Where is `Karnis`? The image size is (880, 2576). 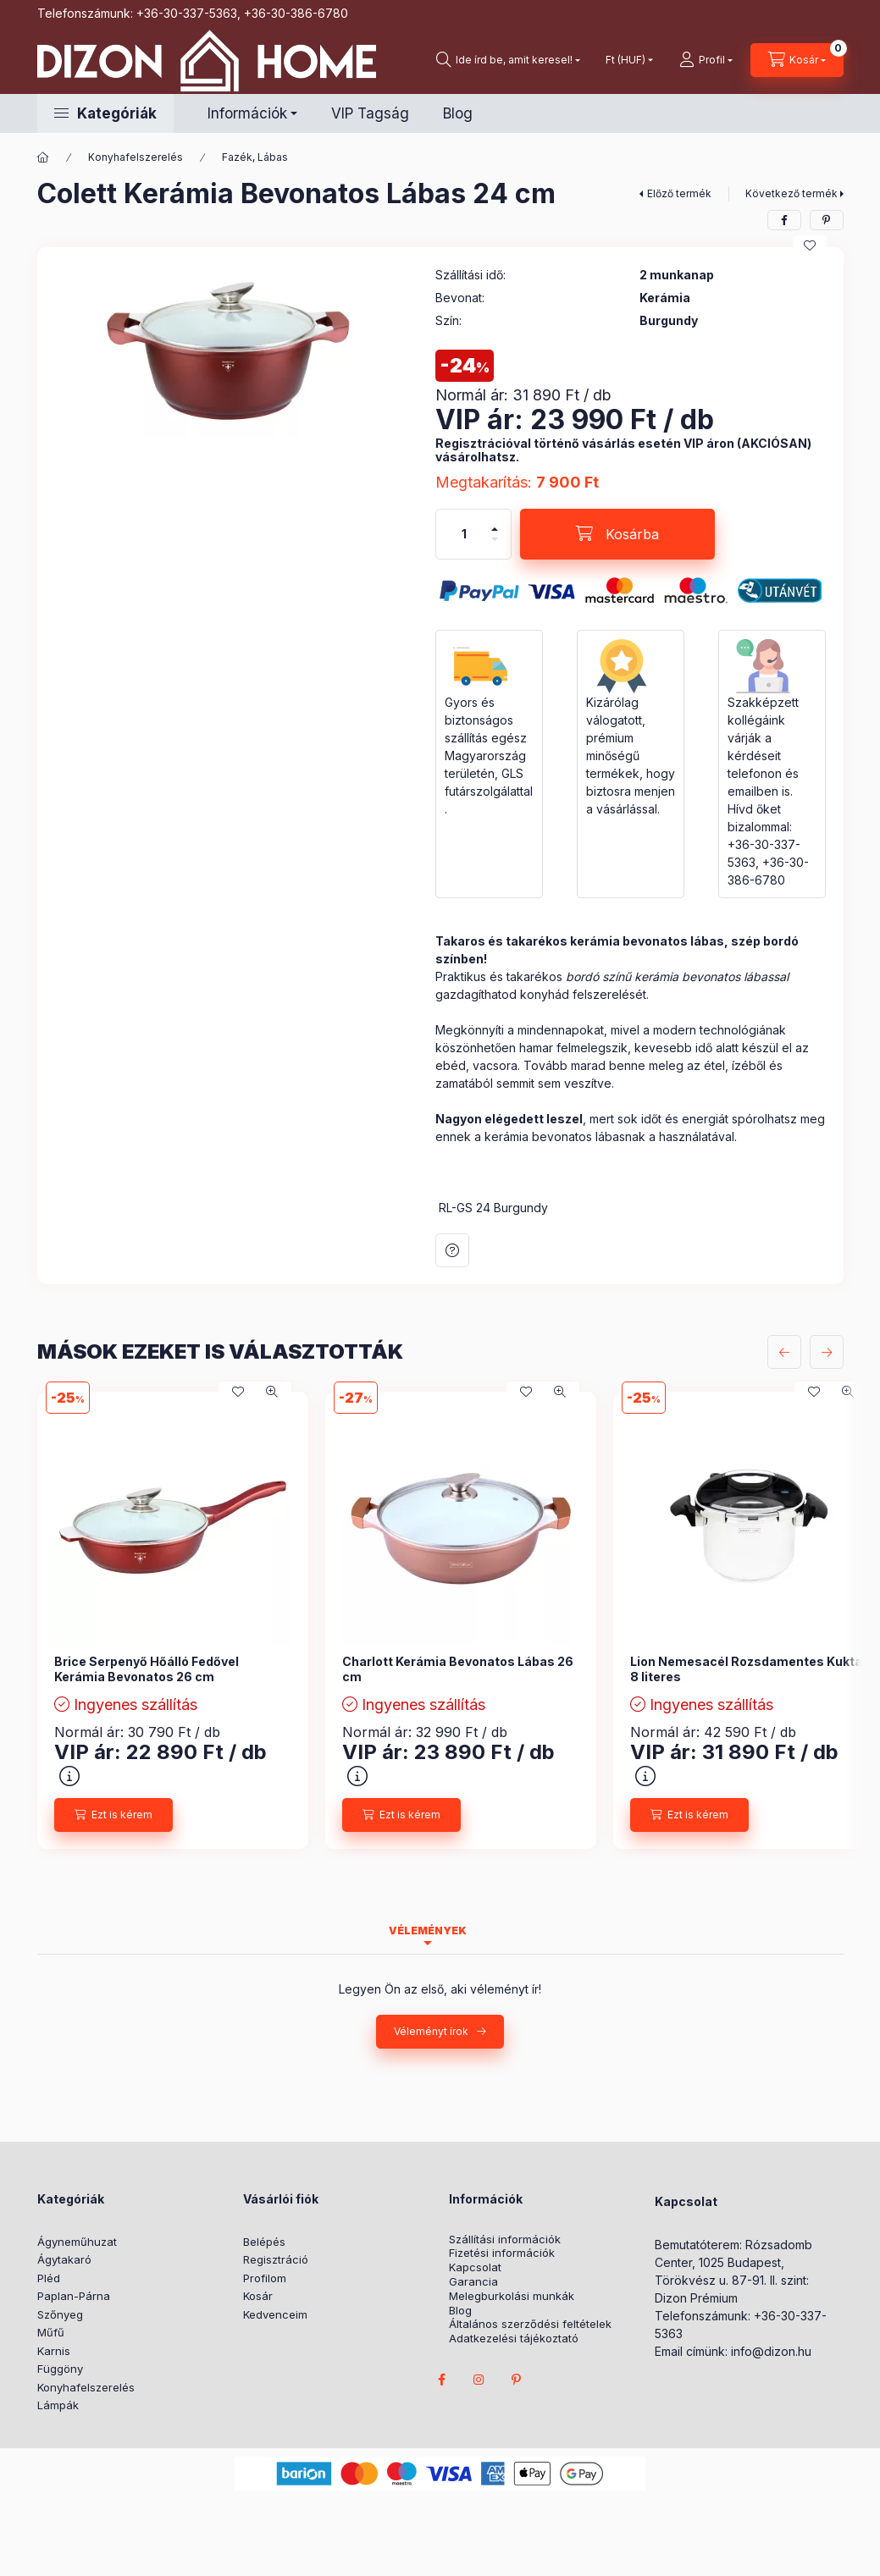 Karnis is located at coordinates (53, 2351).